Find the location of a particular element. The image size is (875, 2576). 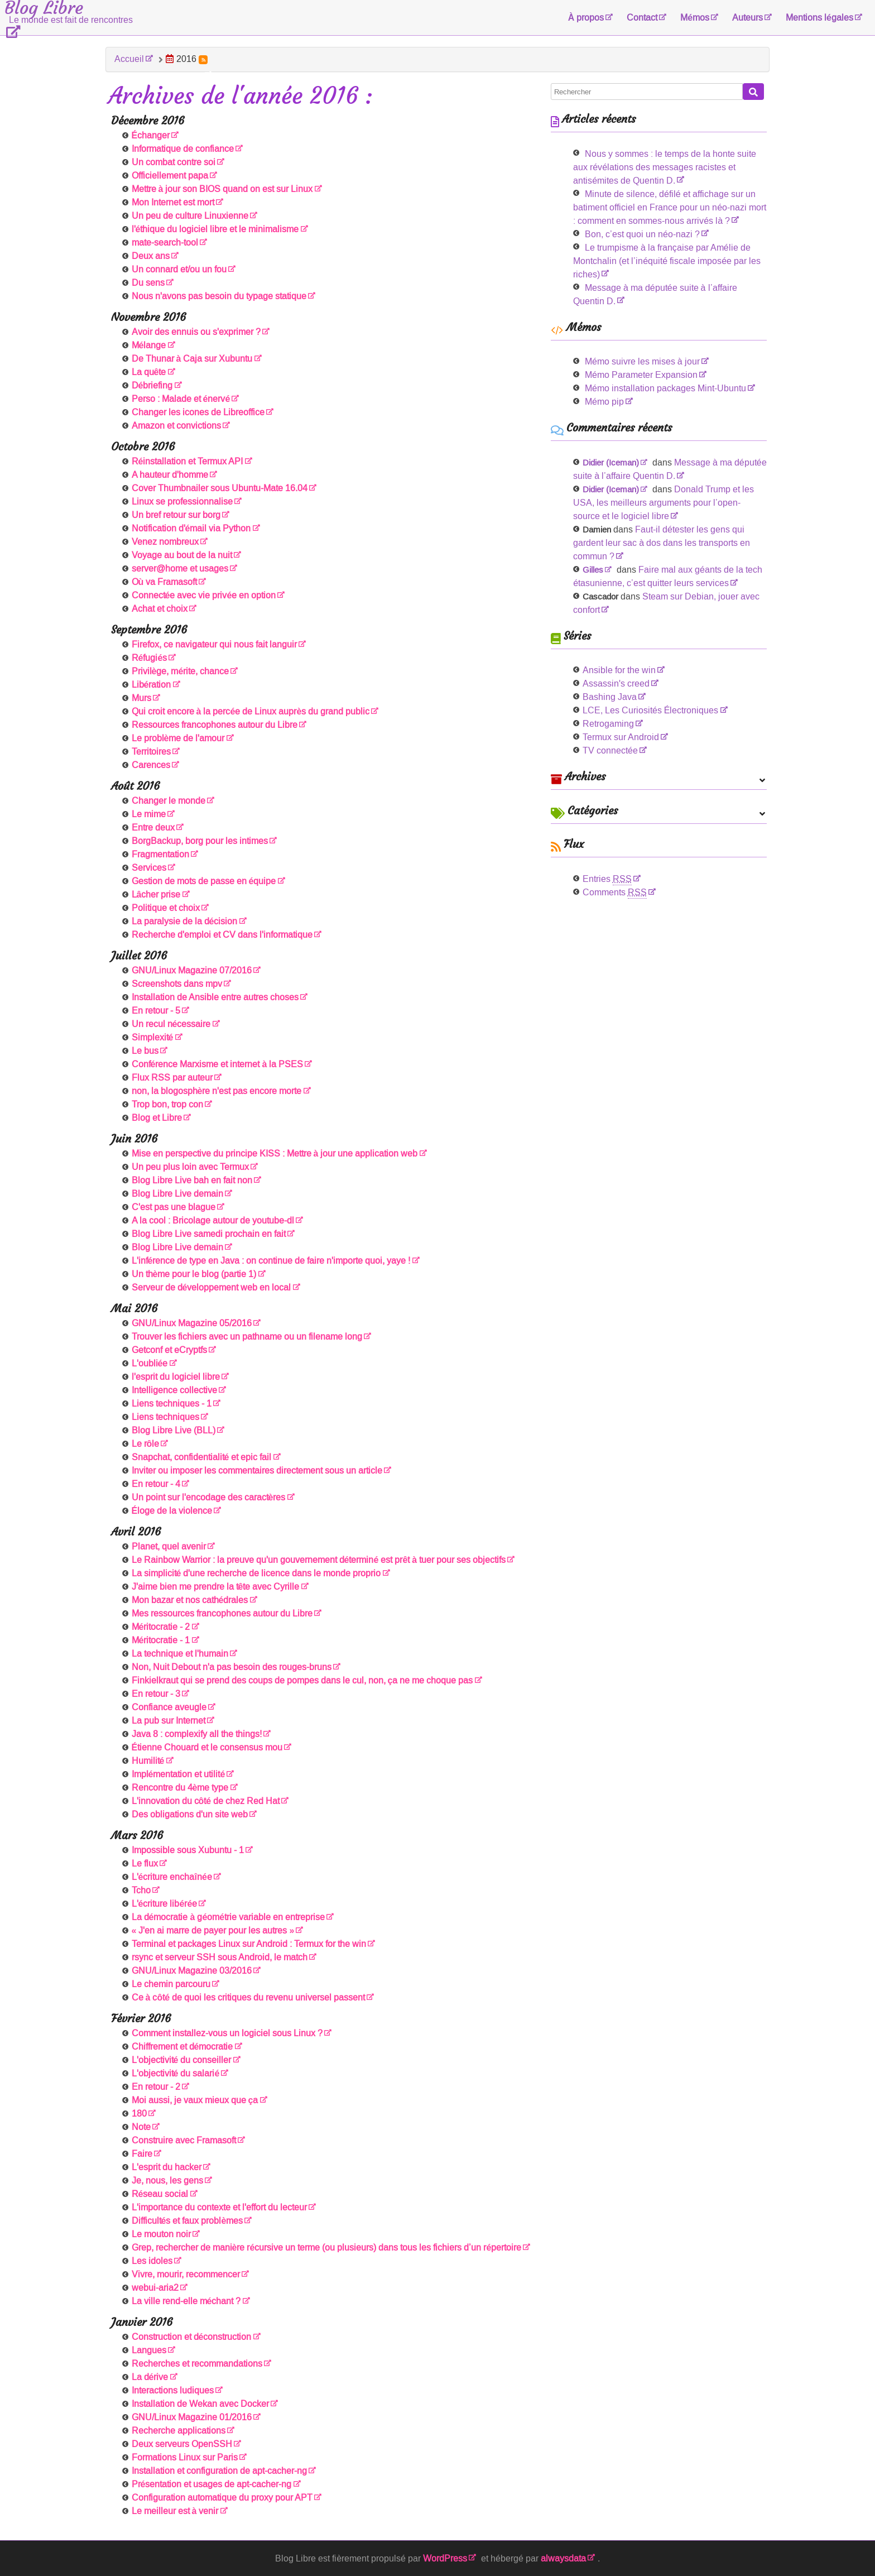

Le rôle is located at coordinates (146, 1444).